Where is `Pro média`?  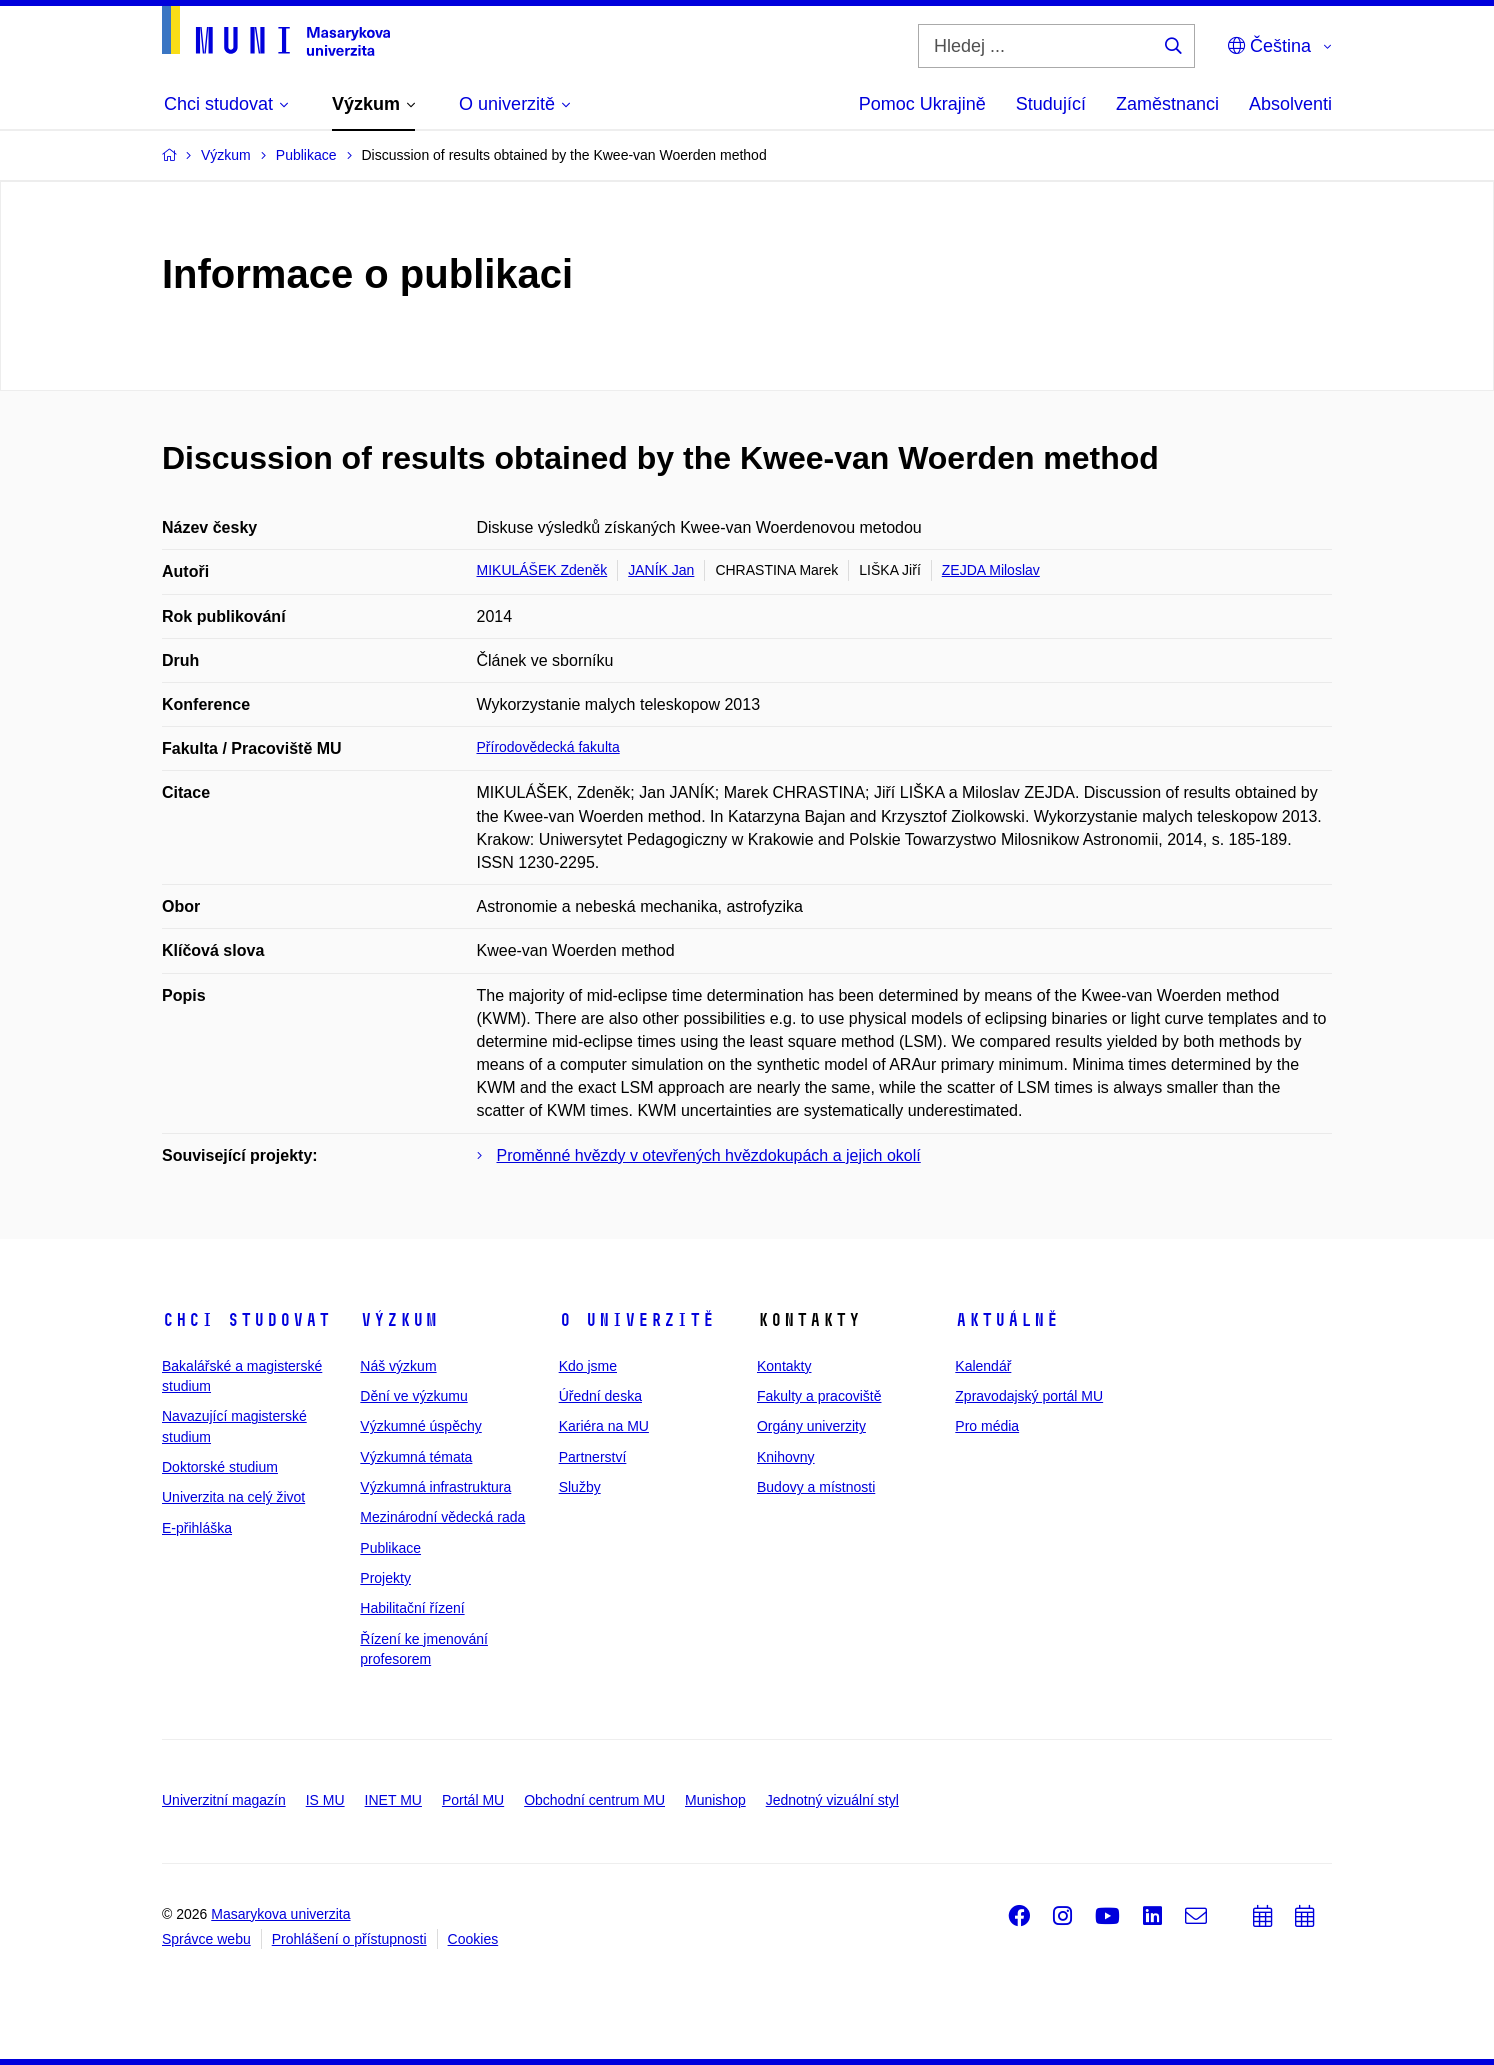 Pro média is located at coordinates (987, 1426).